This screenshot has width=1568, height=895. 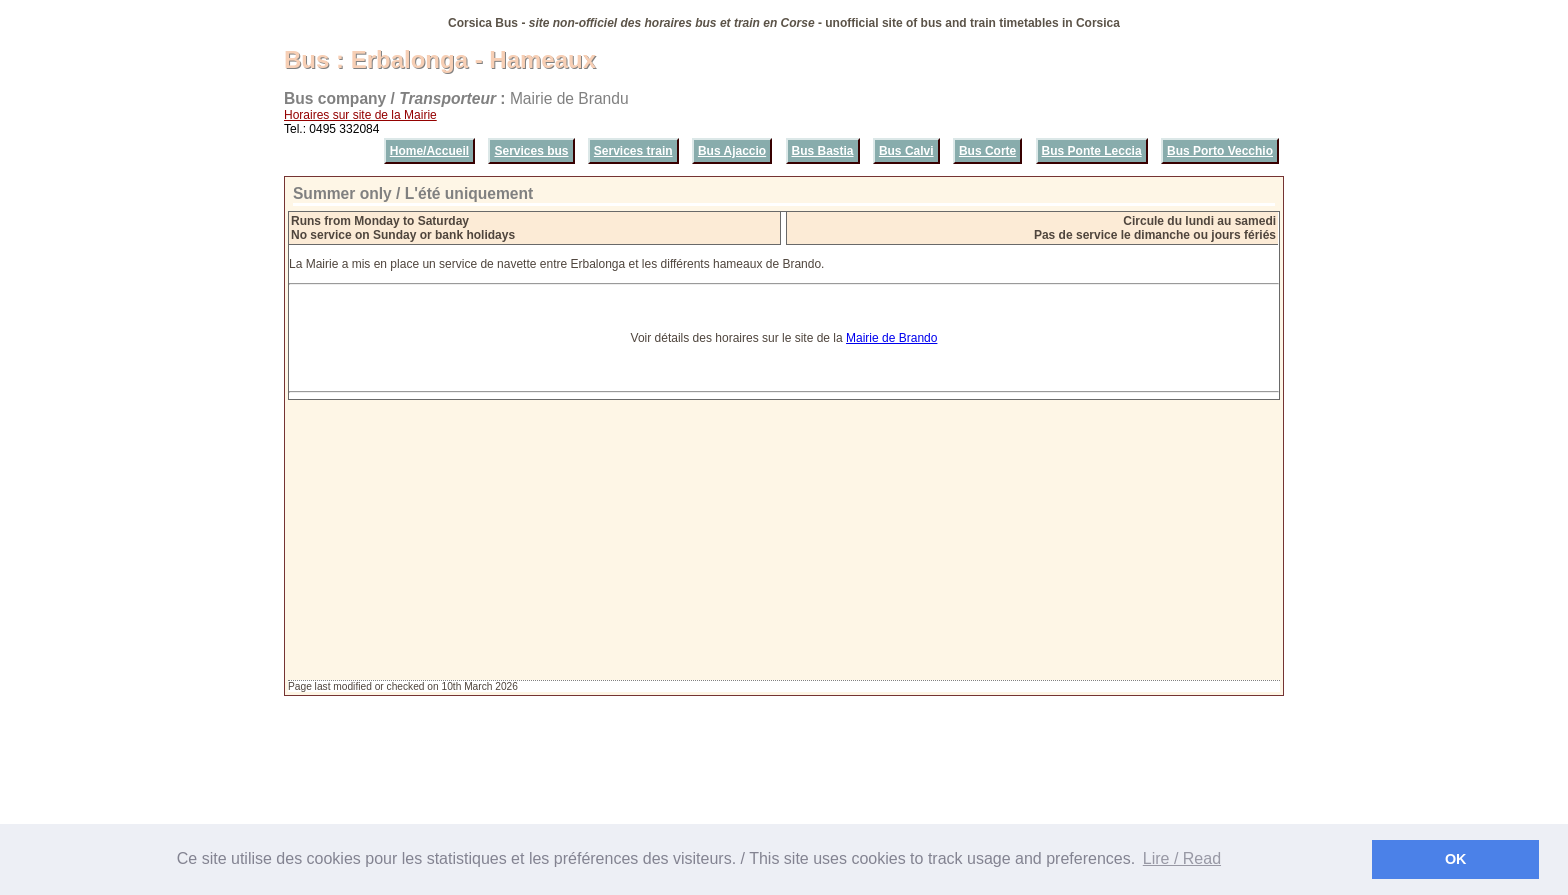 I want to click on Bus Ponte Leccia, so click(x=1092, y=151).